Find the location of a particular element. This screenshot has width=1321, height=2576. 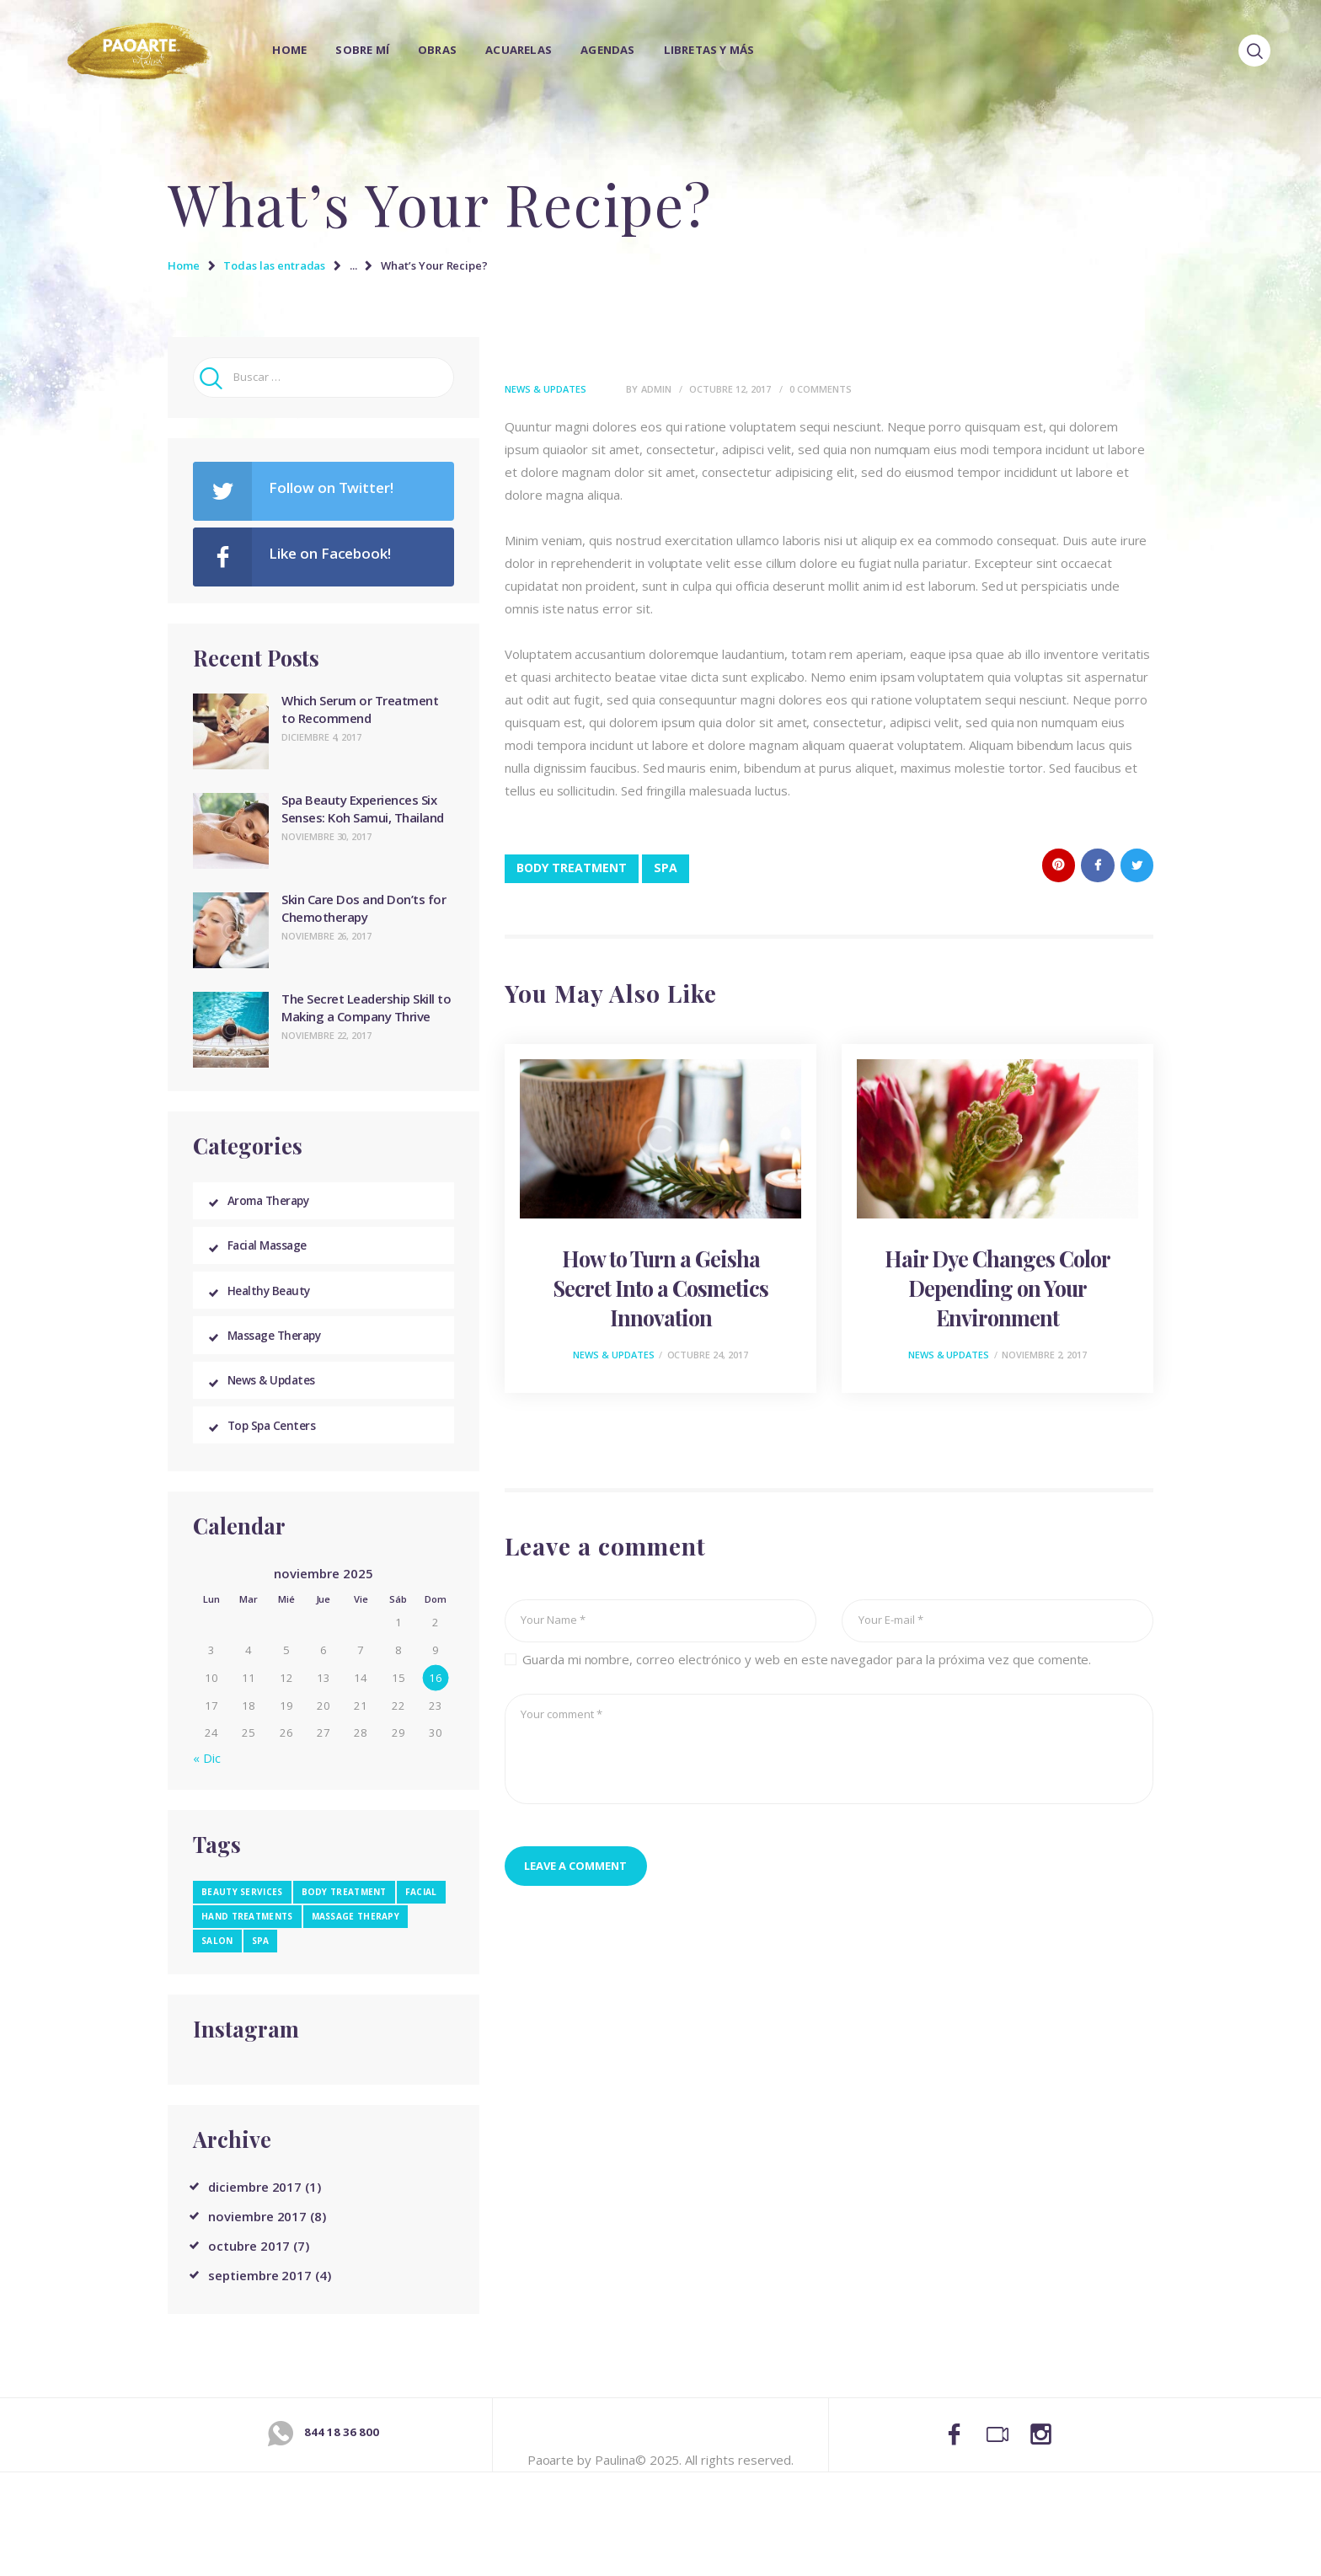

noviembre 2, 2017 is located at coordinates (1044, 1355).